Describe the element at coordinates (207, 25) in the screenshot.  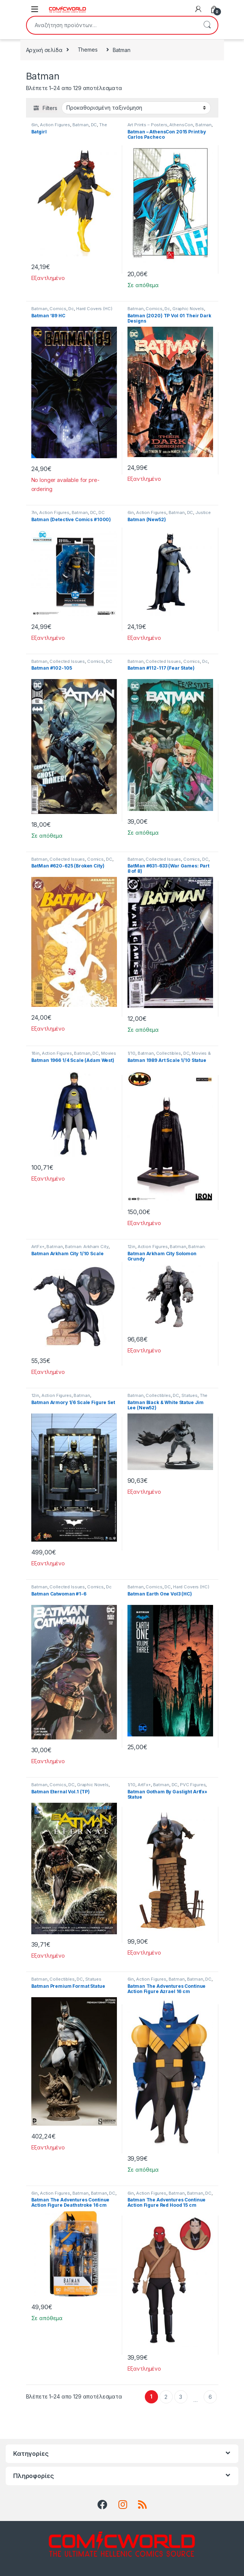
I see `Αναζήτηση` at that location.